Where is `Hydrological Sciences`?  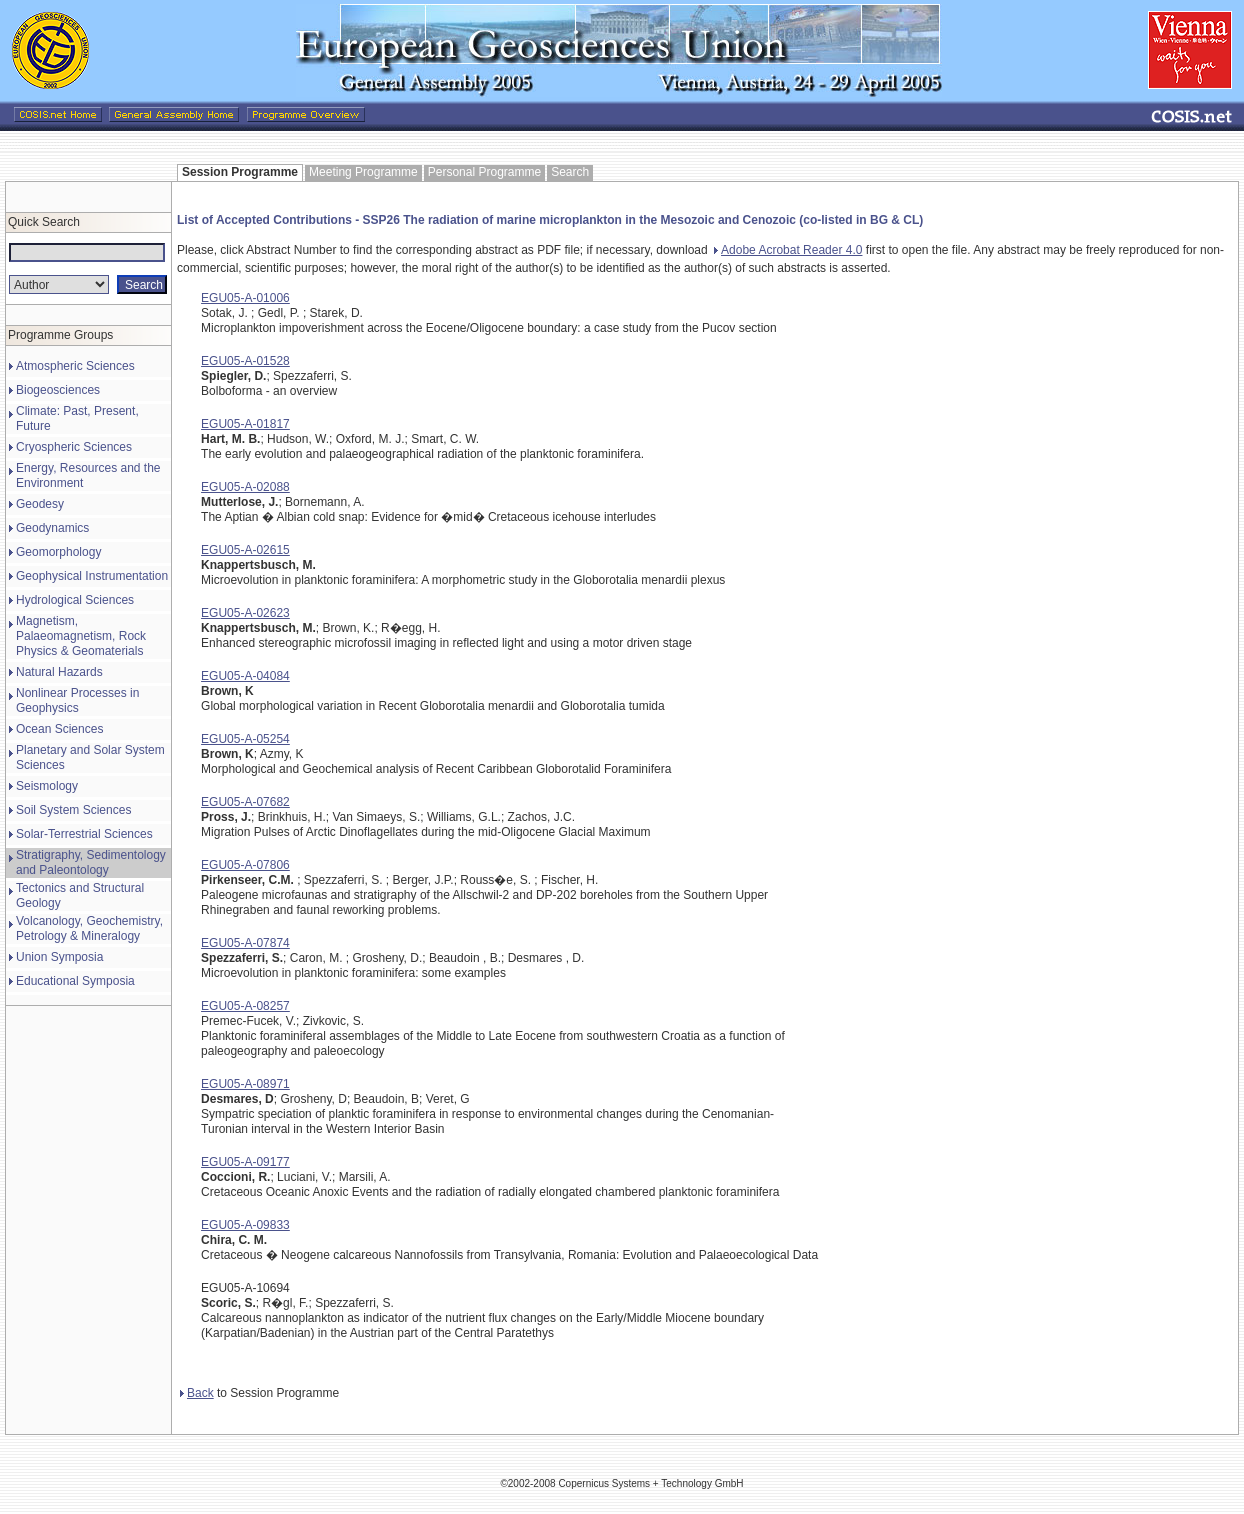 Hydrological Sciences is located at coordinates (75, 600).